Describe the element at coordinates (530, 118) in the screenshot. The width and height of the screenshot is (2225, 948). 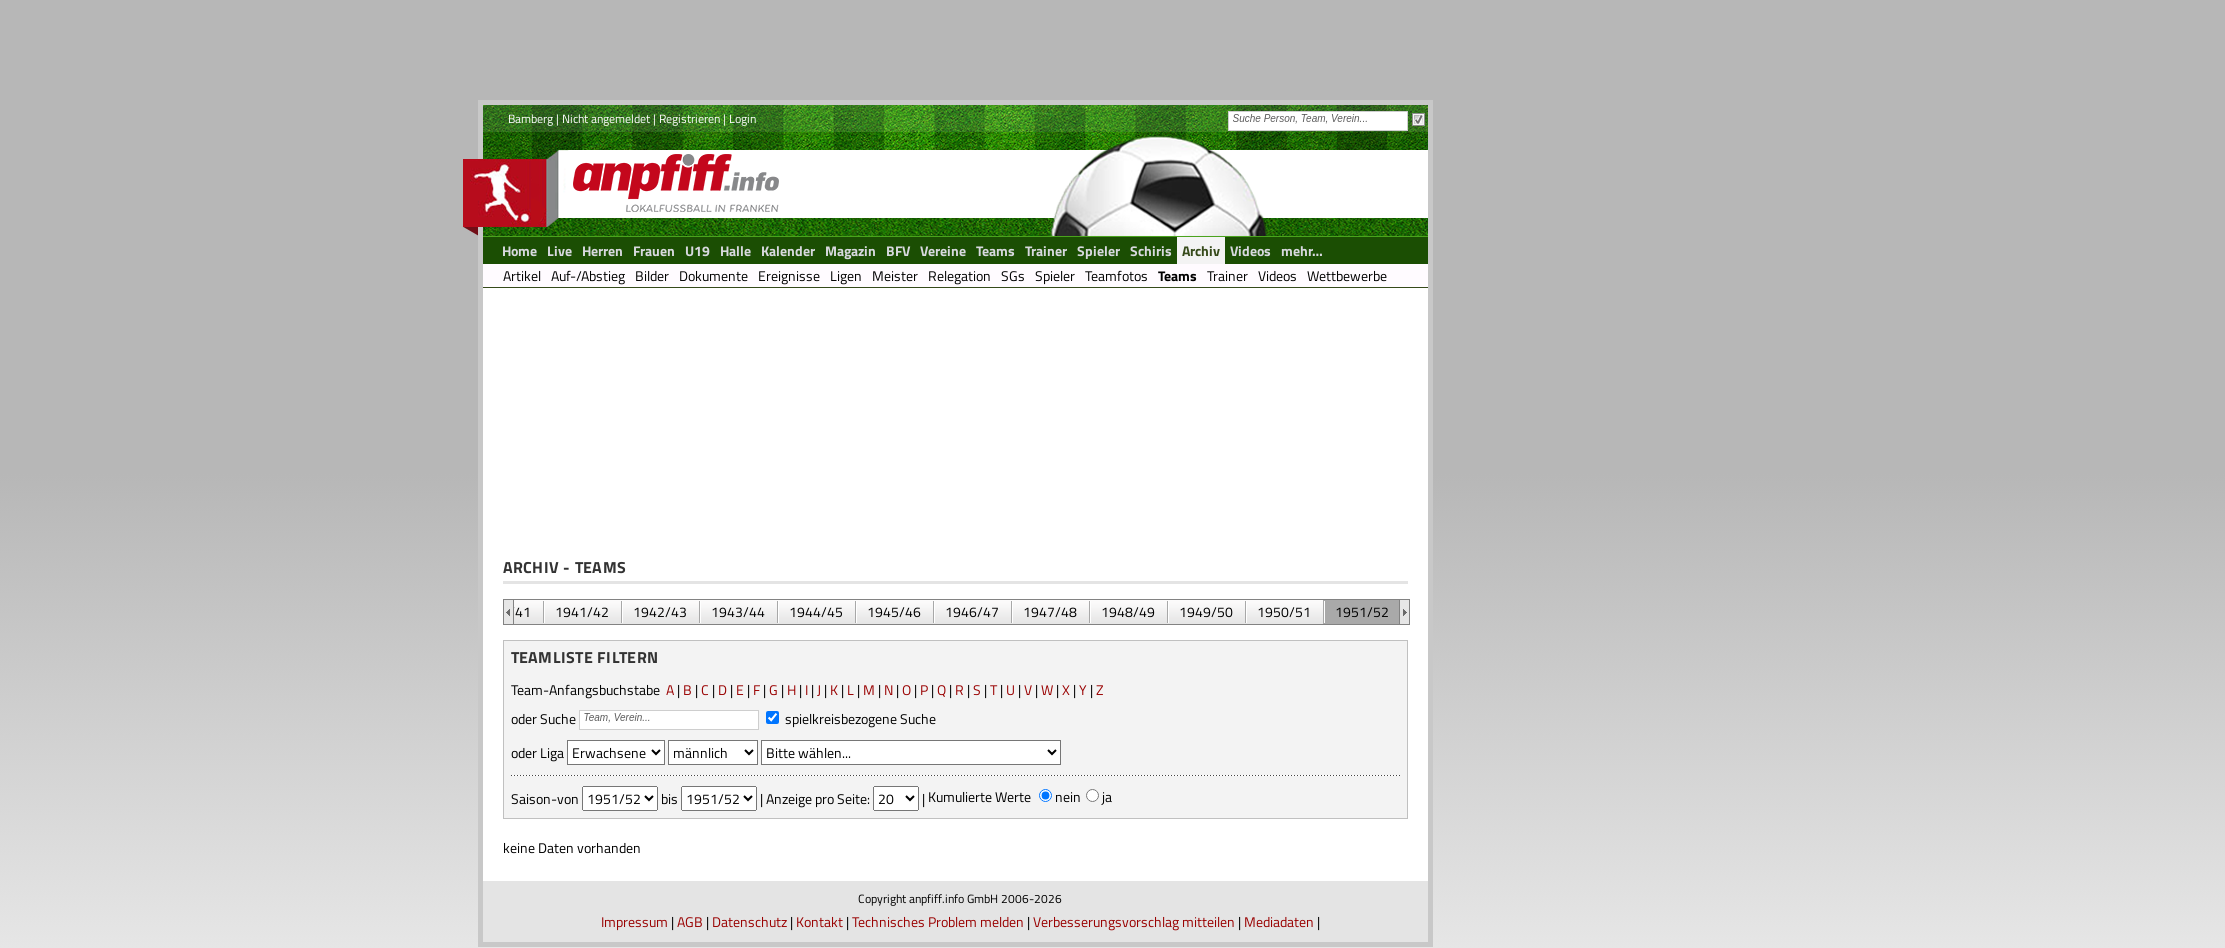
I see `Bamberg` at that location.